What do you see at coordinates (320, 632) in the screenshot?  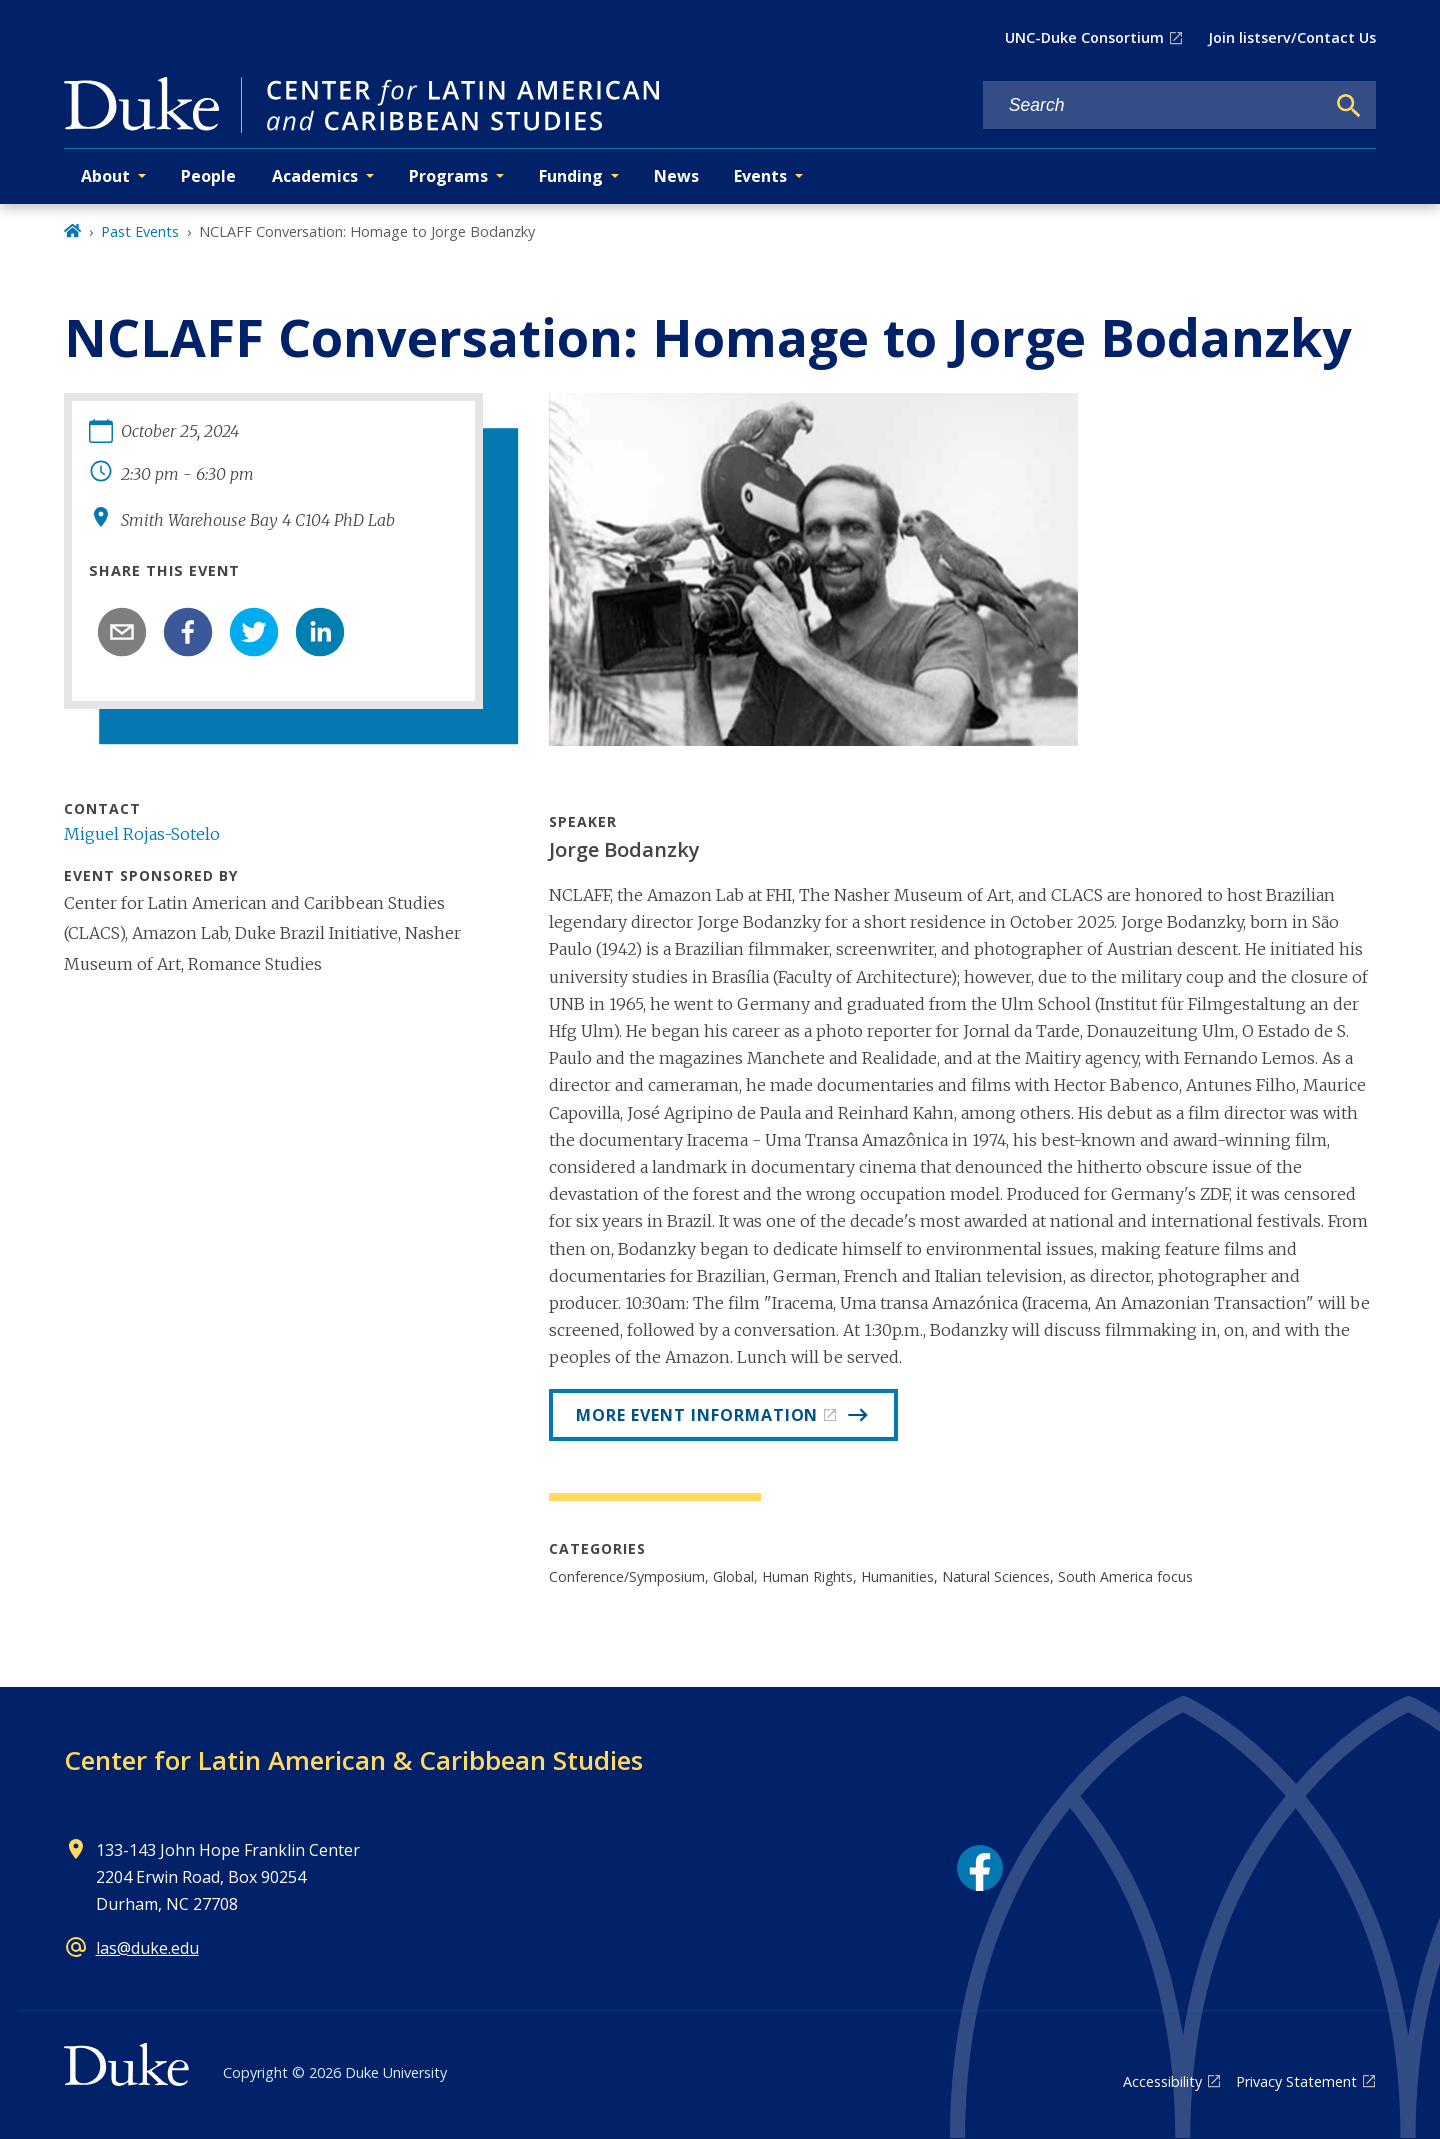 I see `[linkedin]` at bounding box center [320, 632].